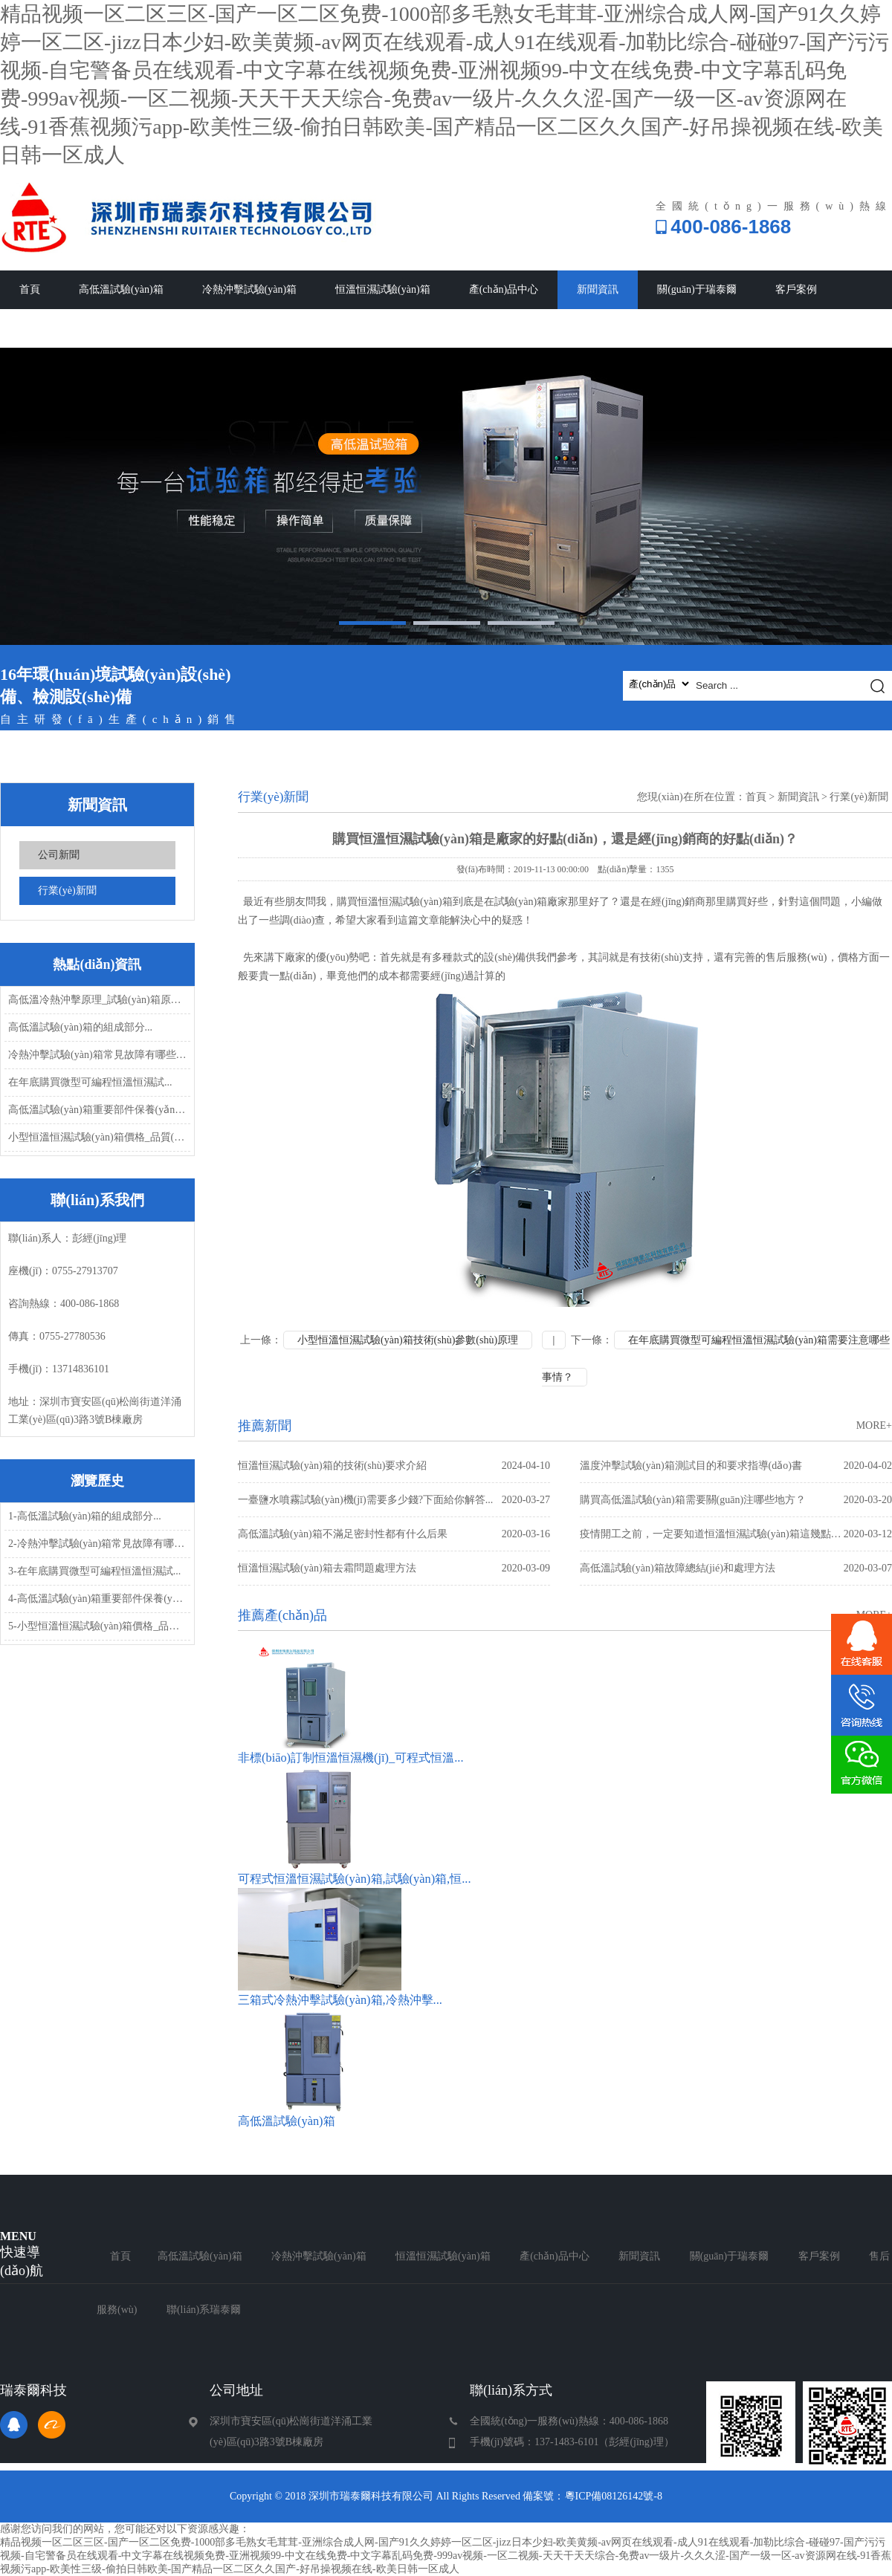 This screenshot has width=892, height=2576. I want to click on 關(guān)于瑞泰爾, so click(697, 289).